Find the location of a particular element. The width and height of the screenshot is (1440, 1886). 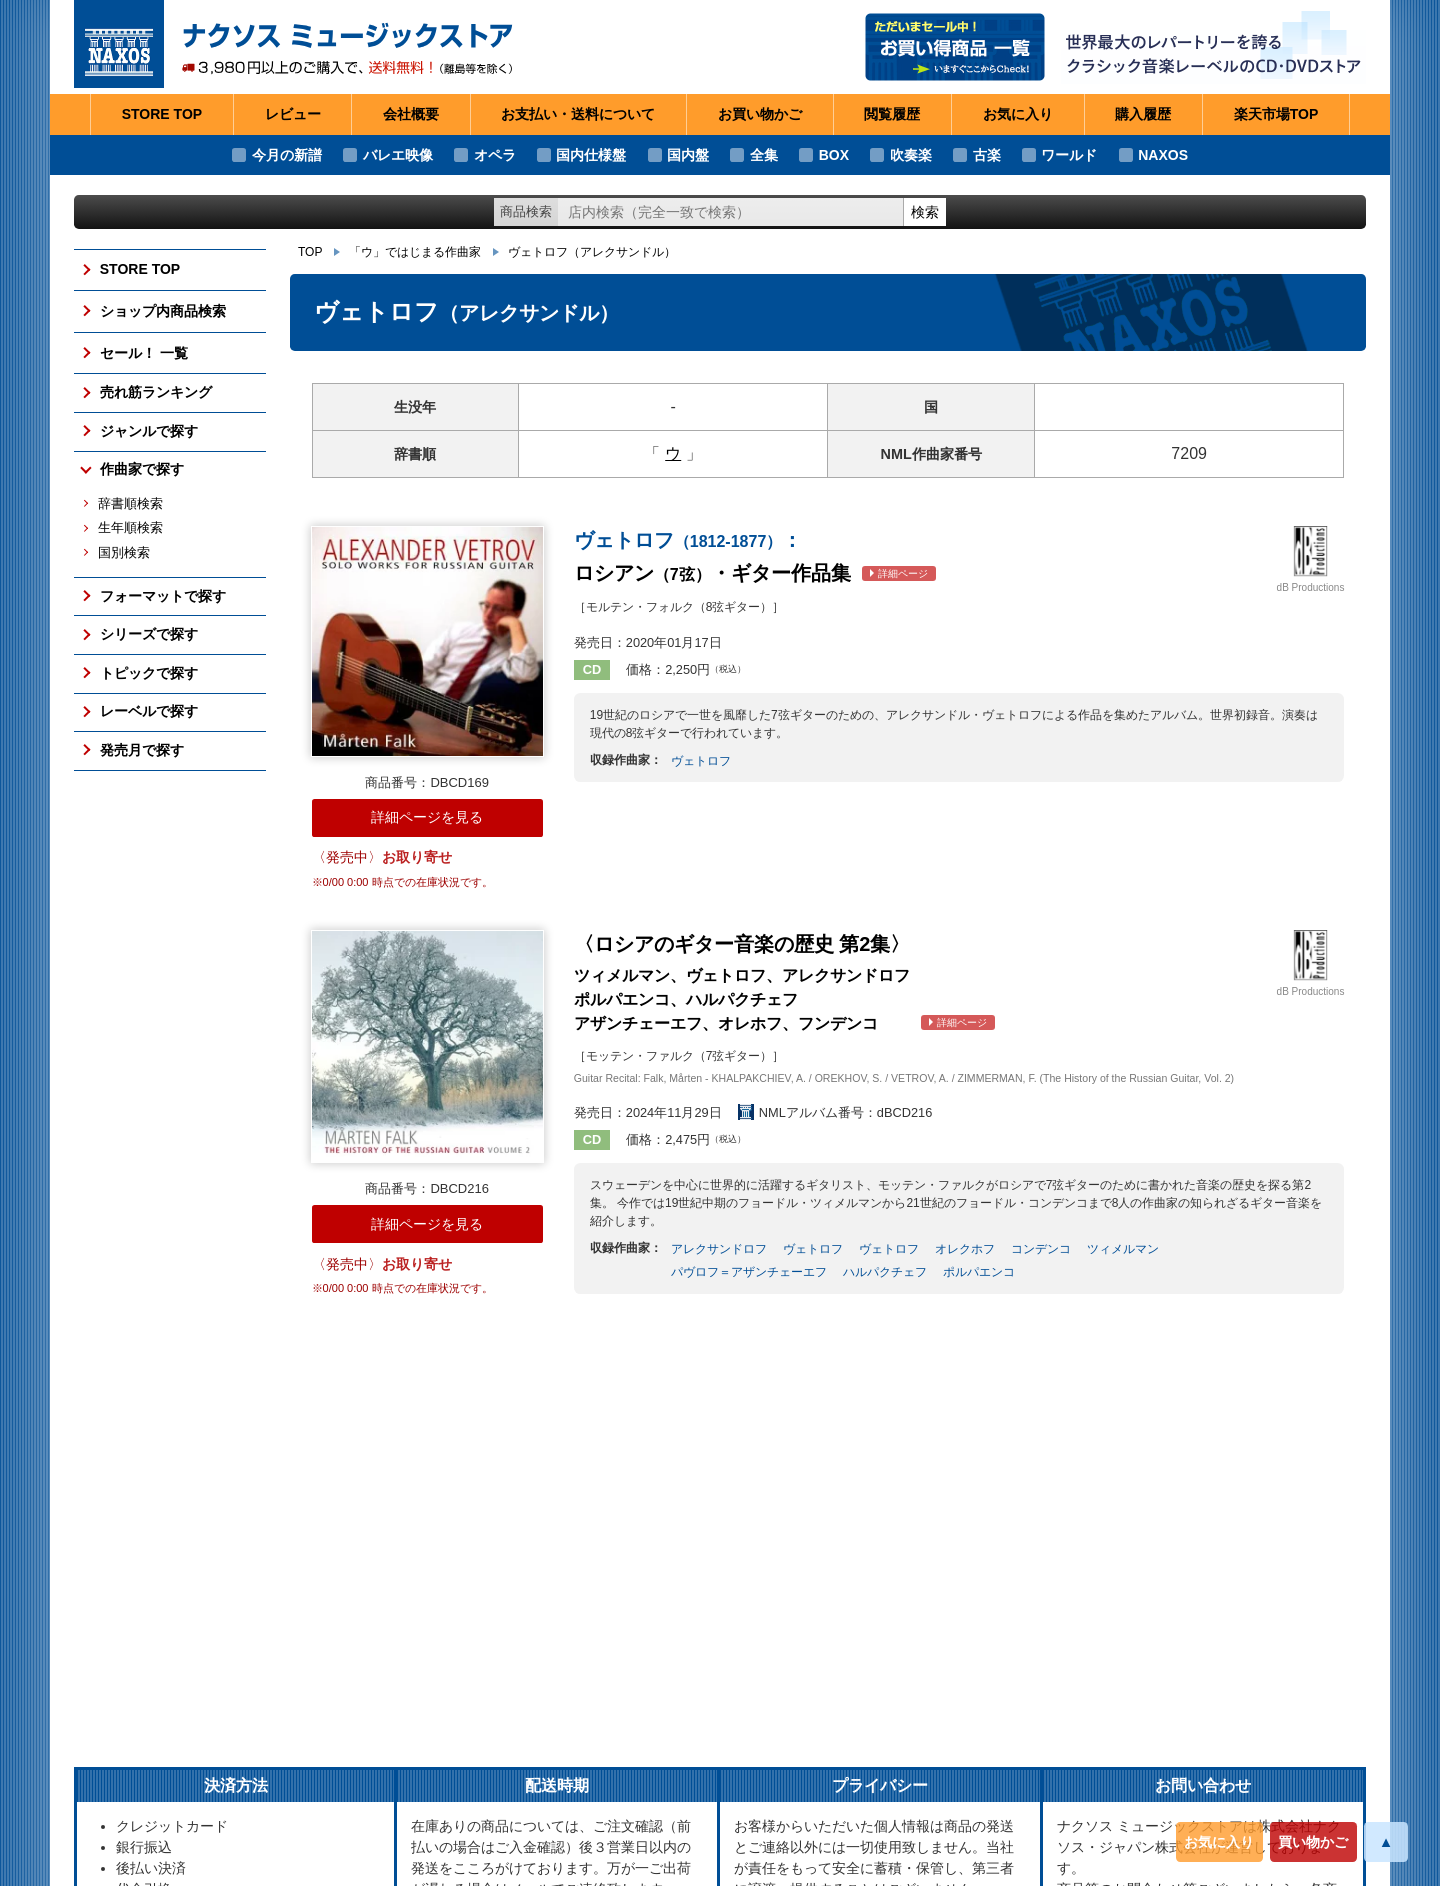

お支払い・送料 is located at coordinates (578, 115).